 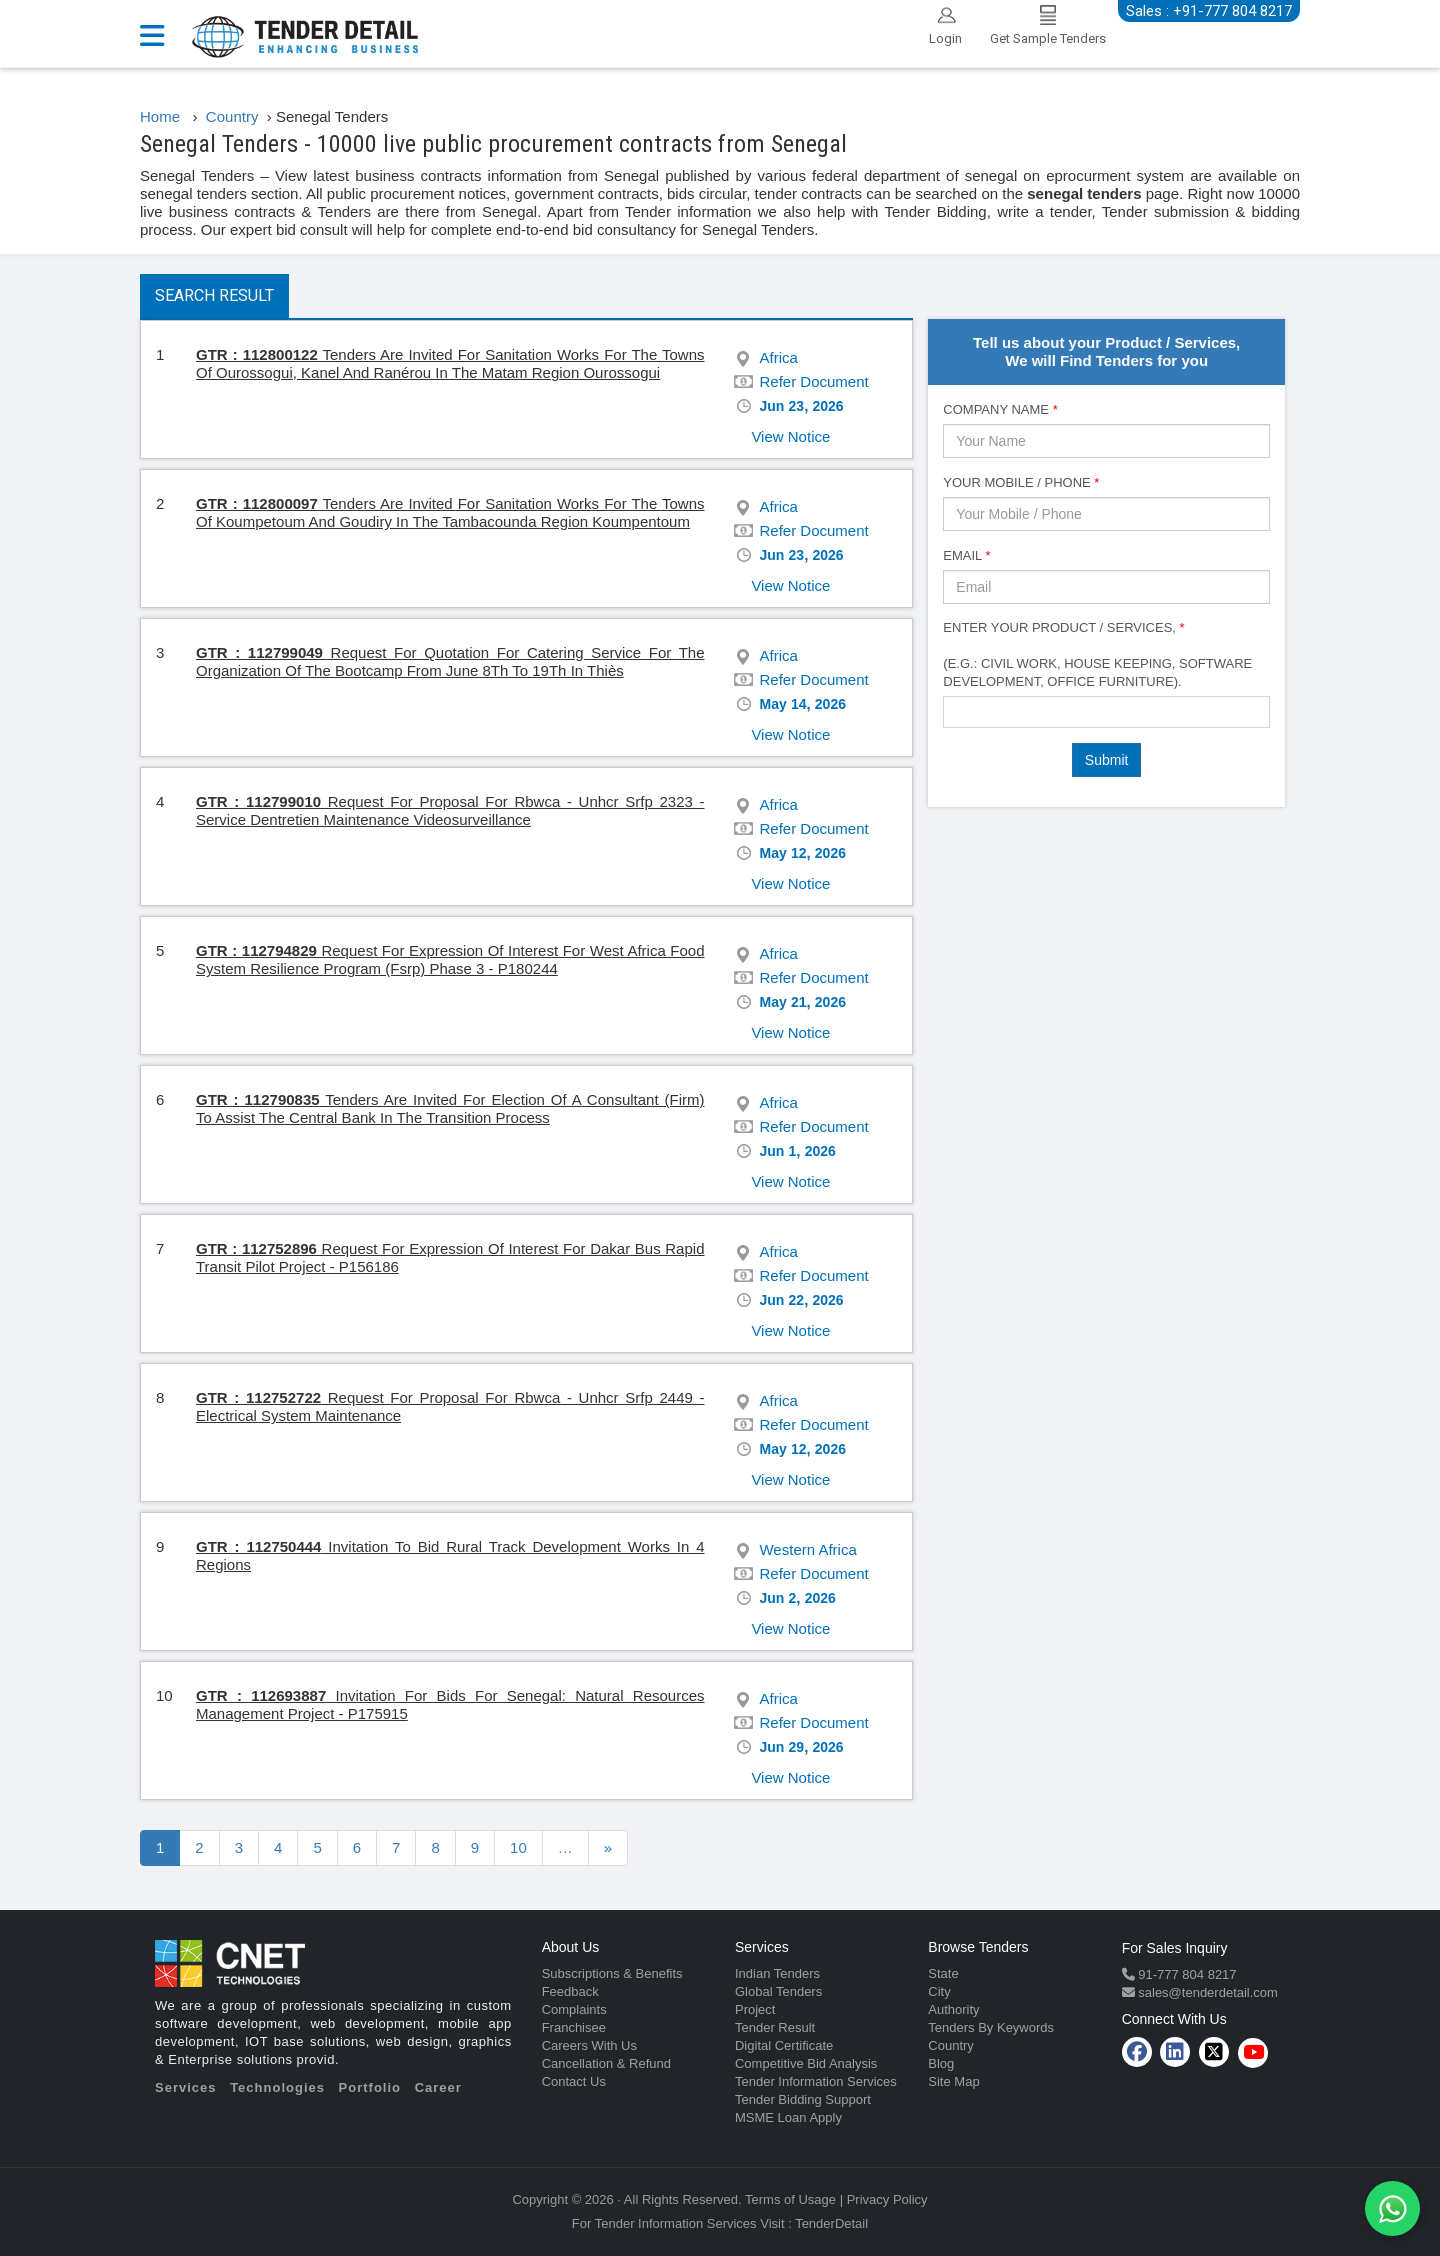 What do you see at coordinates (606, 2063) in the screenshot?
I see `Cancellation & Refund` at bounding box center [606, 2063].